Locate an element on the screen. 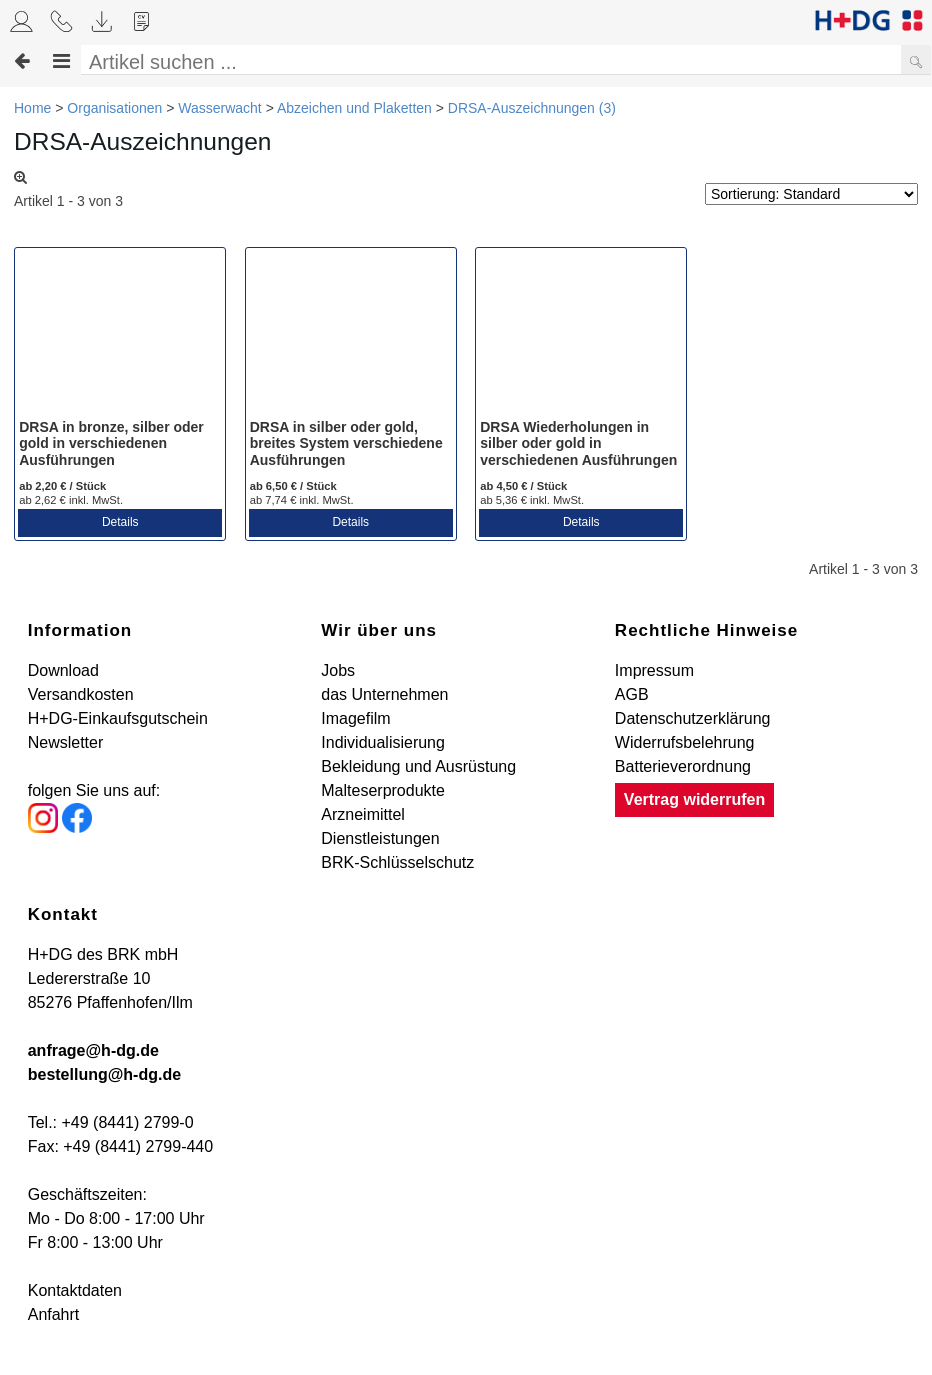 This screenshot has height=1375, width=932. das Unternehmen is located at coordinates (384, 694).